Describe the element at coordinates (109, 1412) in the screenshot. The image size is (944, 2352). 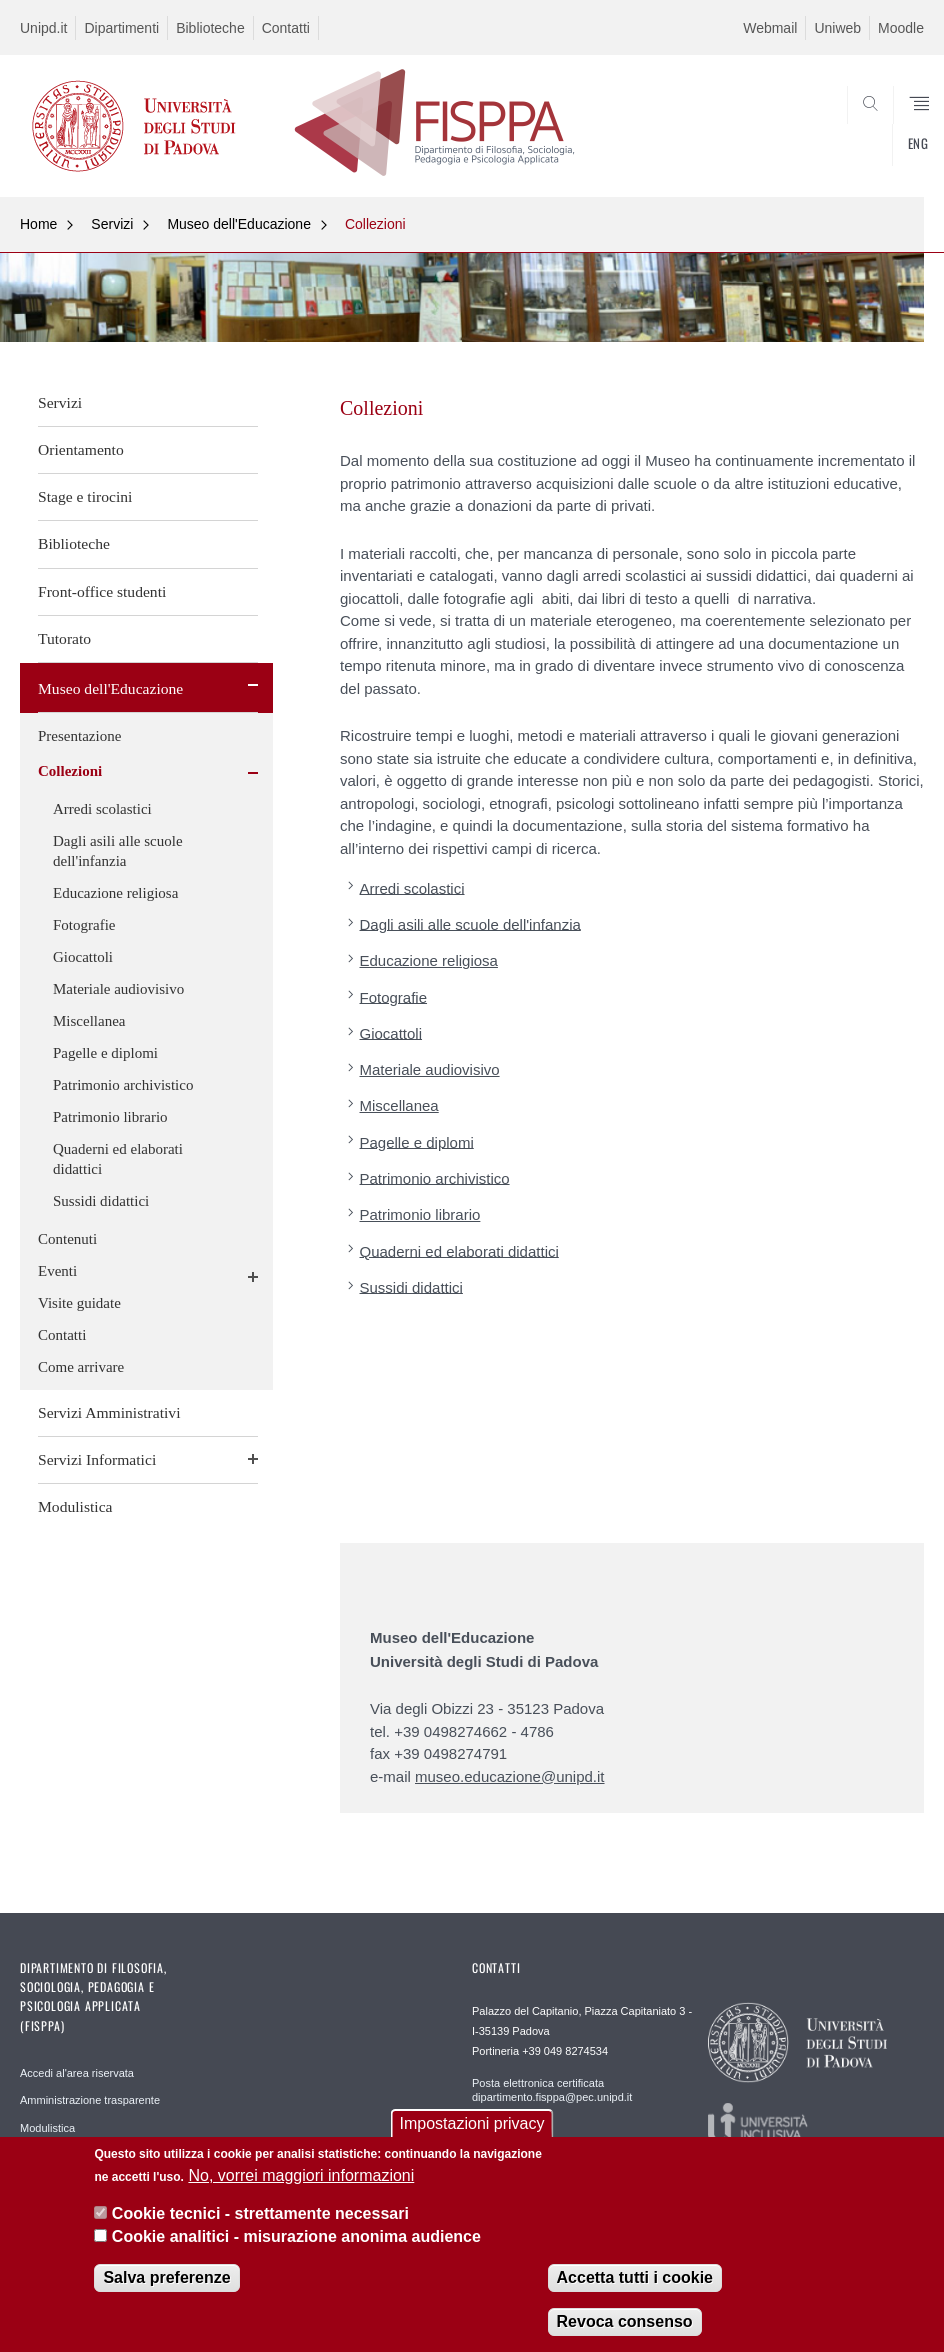
I see `Servizi Amministrativi` at that location.